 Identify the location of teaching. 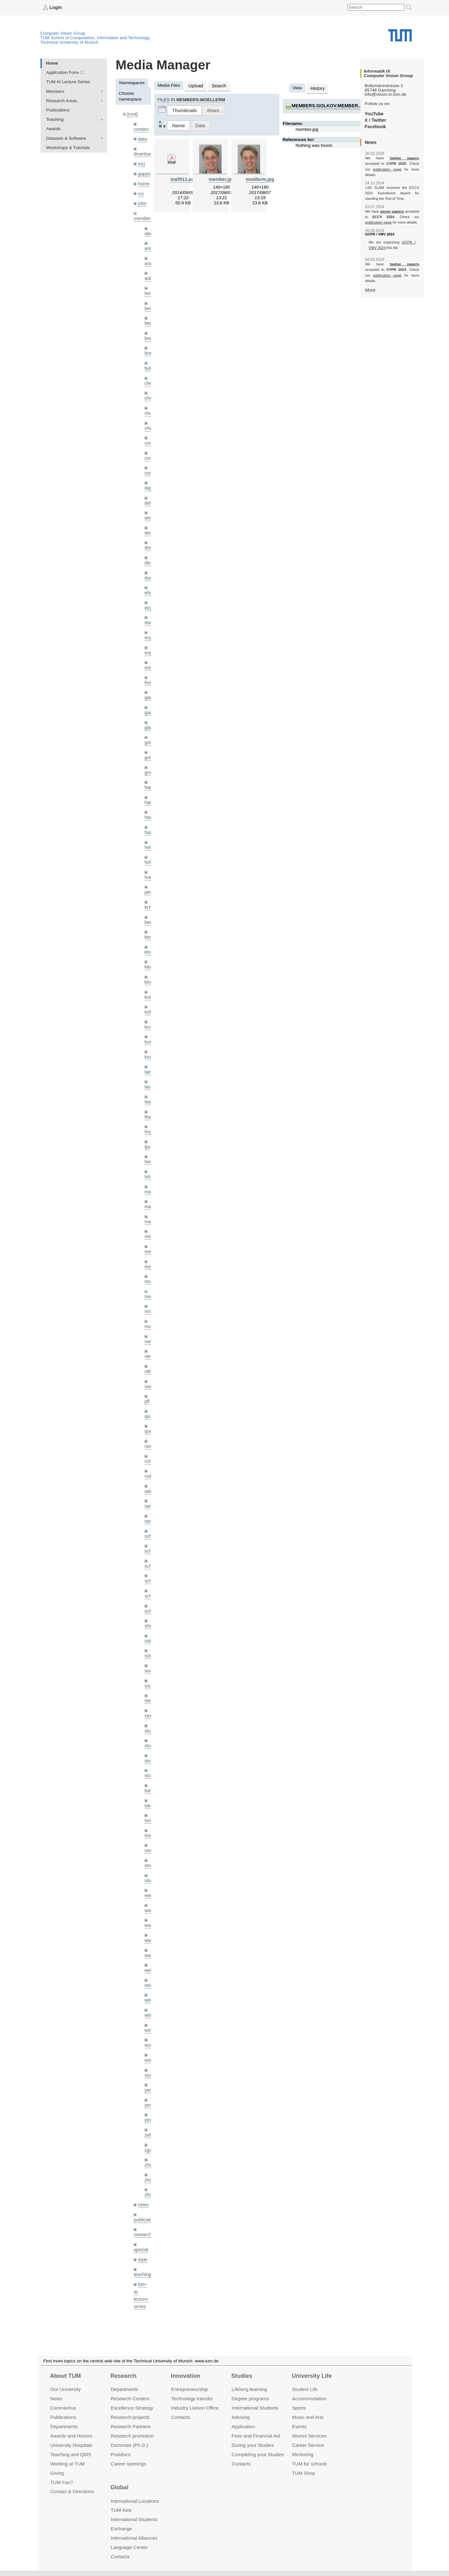
(142, 2224).